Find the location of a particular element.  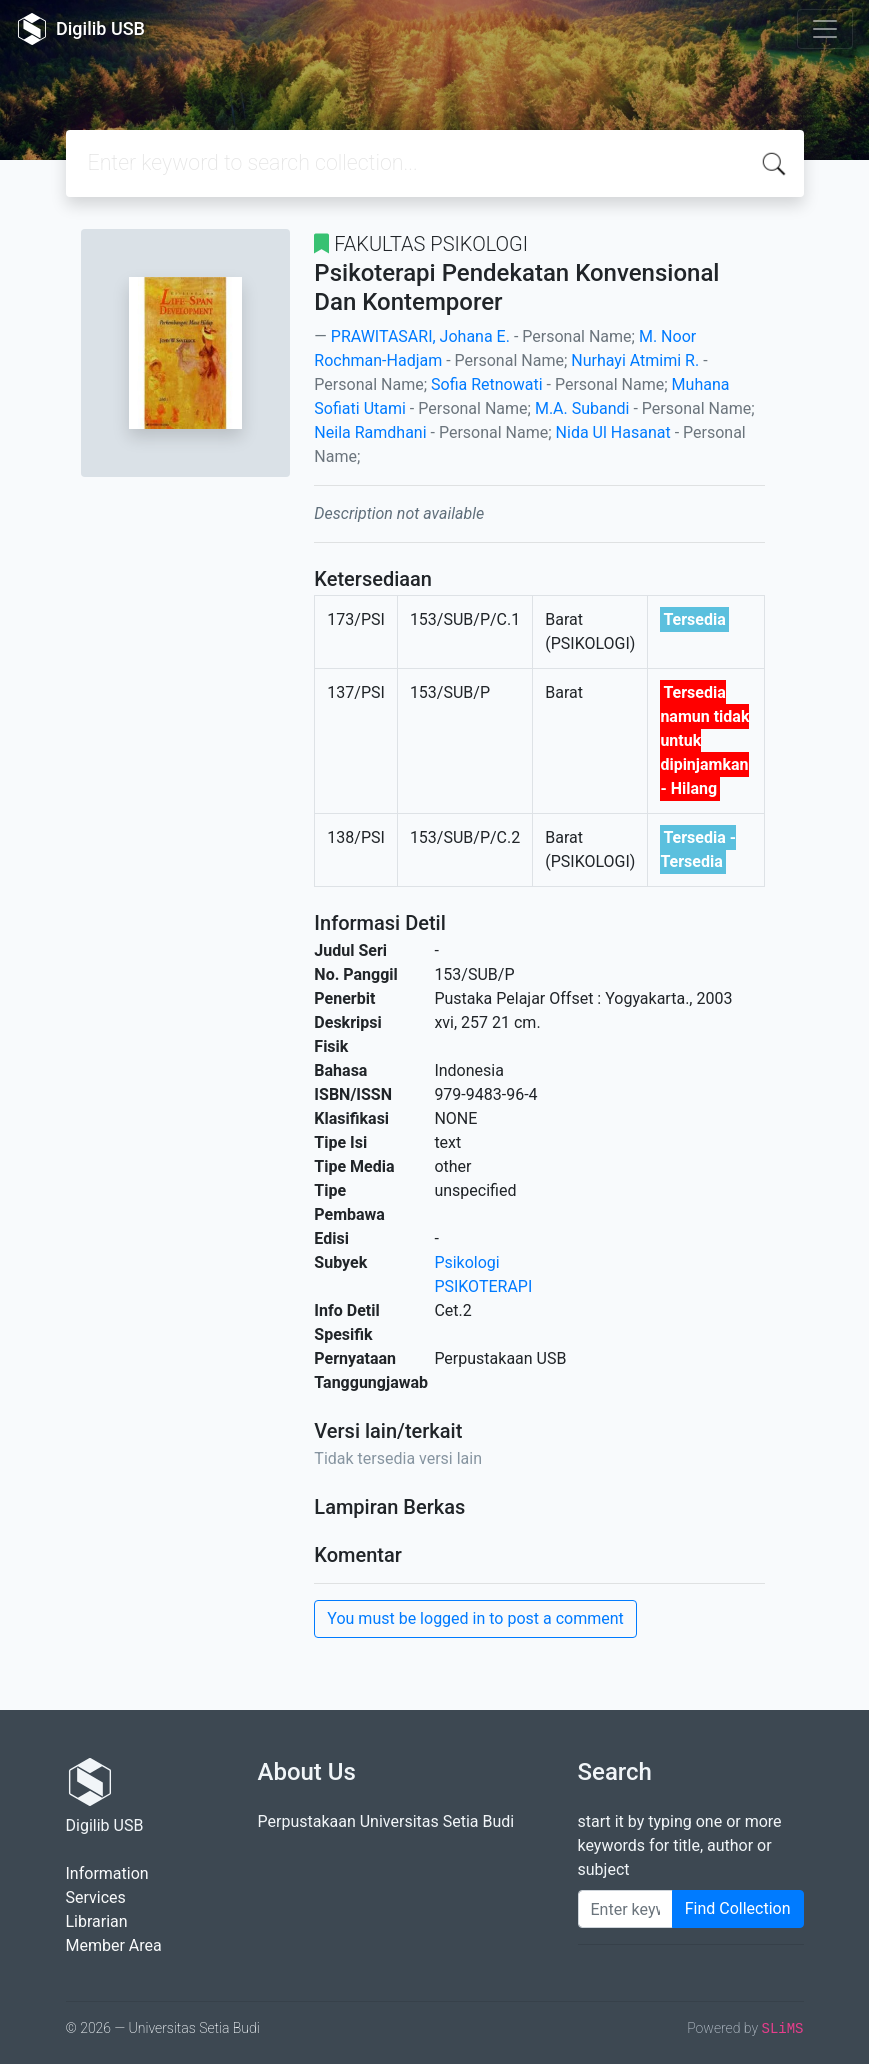

Psikologi is located at coordinates (466, 1262).